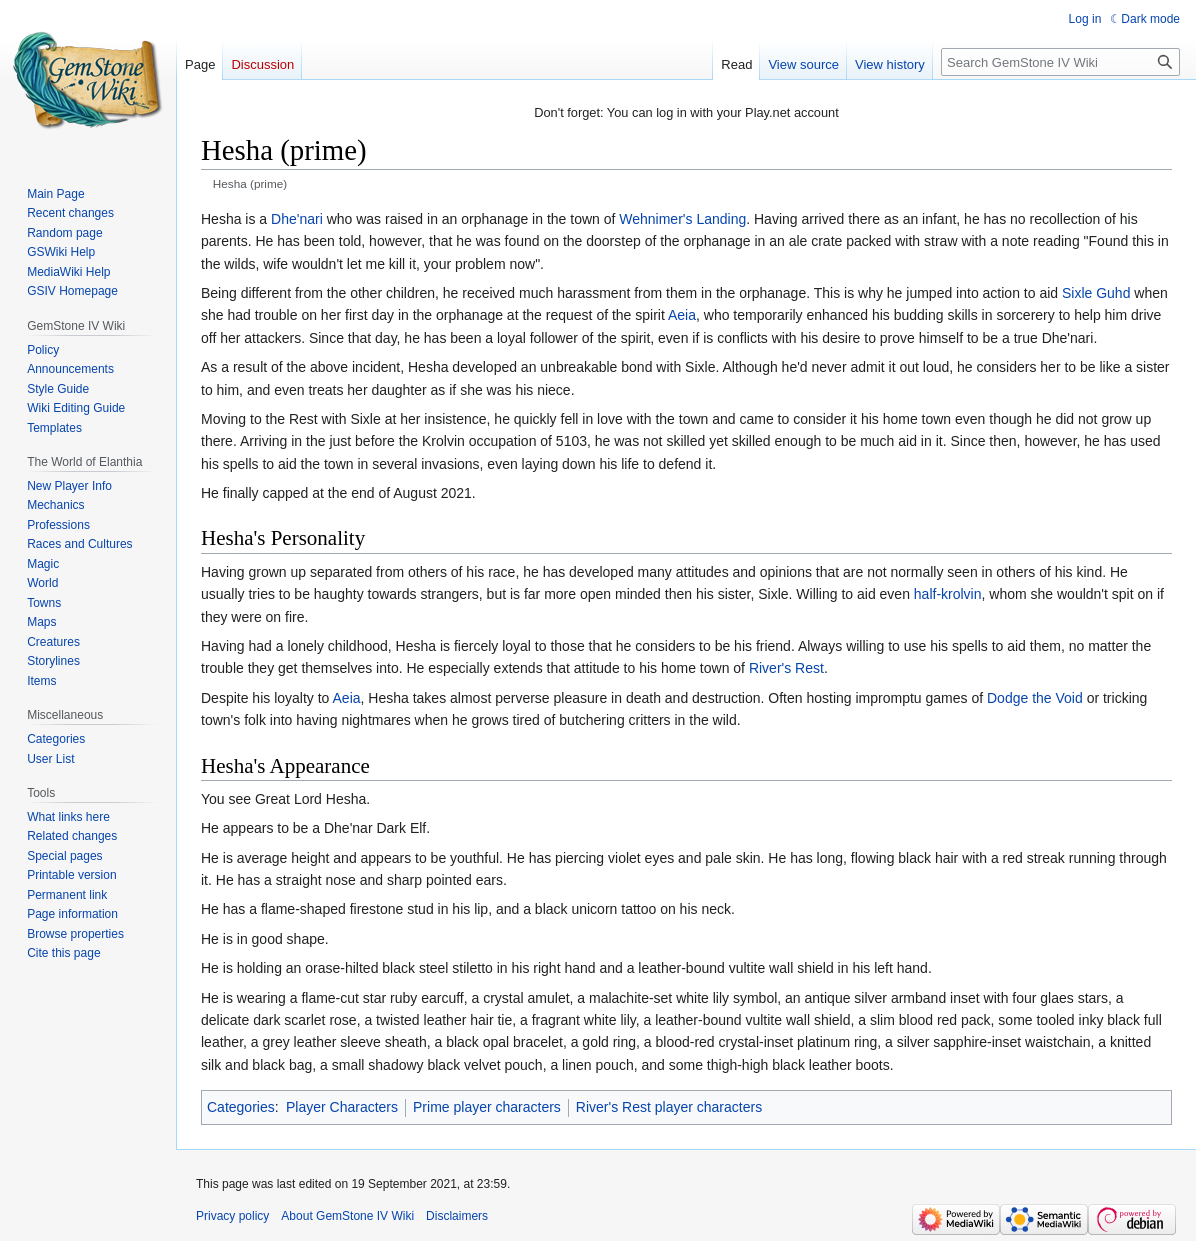 This screenshot has width=1196, height=1241. What do you see at coordinates (682, 219) in the screenshot?
I see `Wehnimer's Landing` at bounding box center [682, 219].